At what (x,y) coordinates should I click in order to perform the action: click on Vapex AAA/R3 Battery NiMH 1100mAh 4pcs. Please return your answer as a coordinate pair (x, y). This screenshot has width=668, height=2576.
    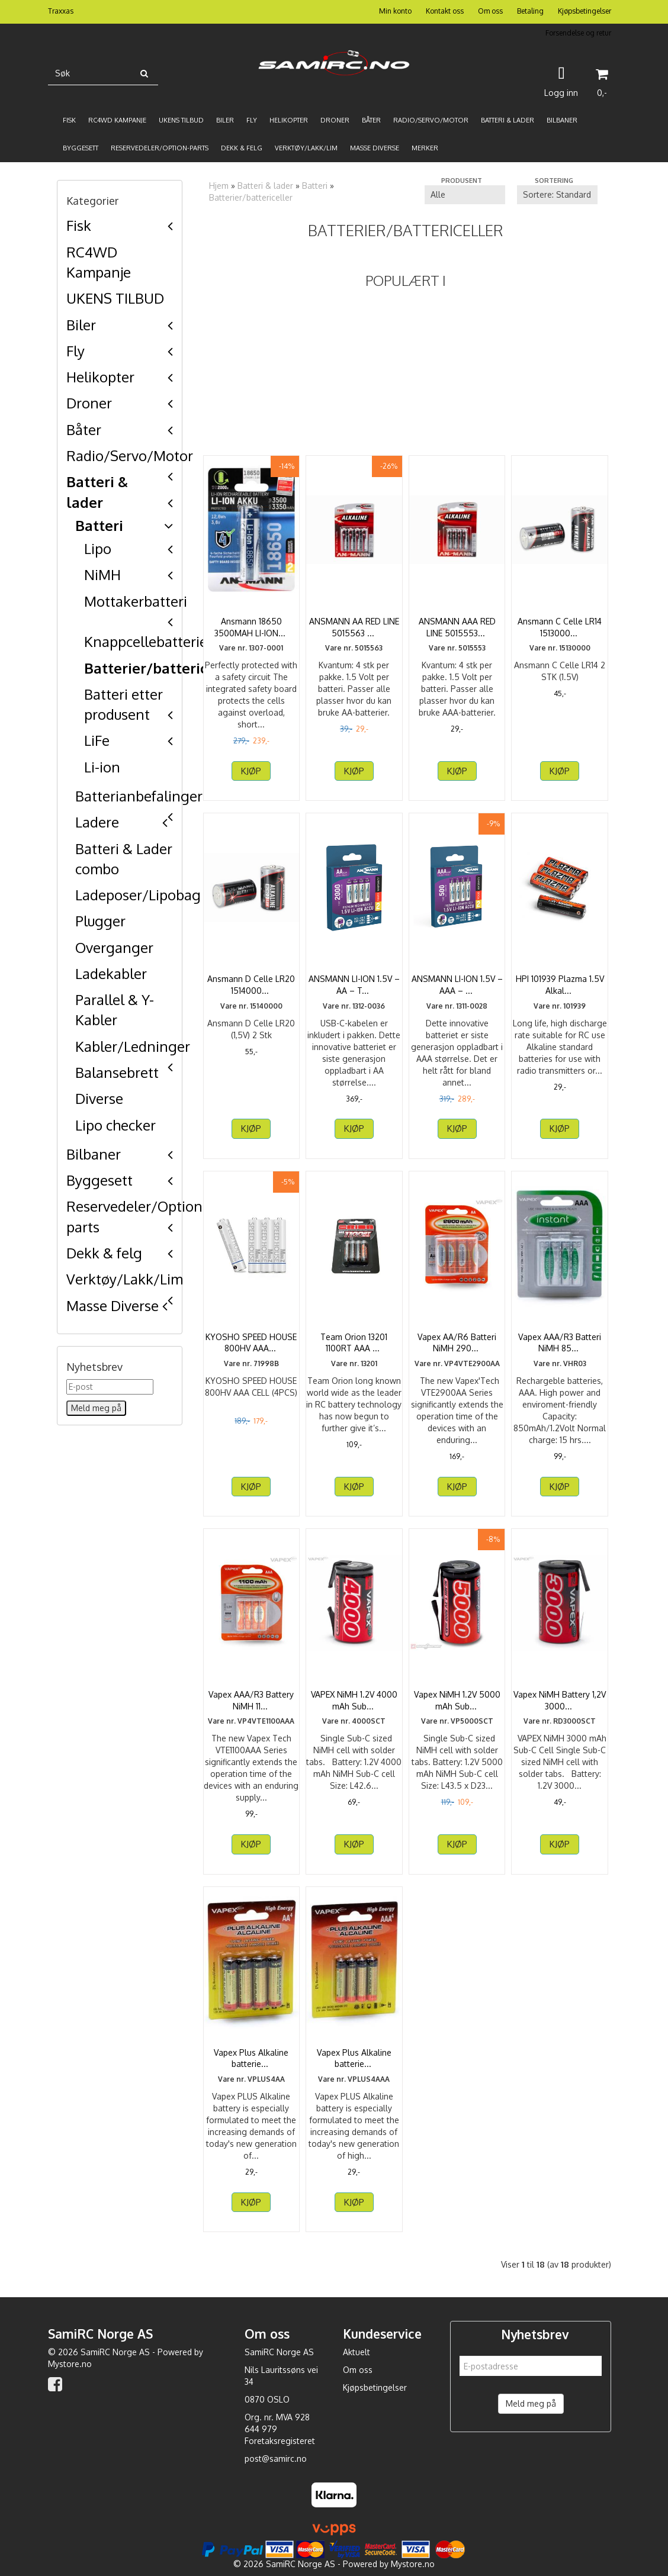
    Looking at the image, I should click on (251, 1700).